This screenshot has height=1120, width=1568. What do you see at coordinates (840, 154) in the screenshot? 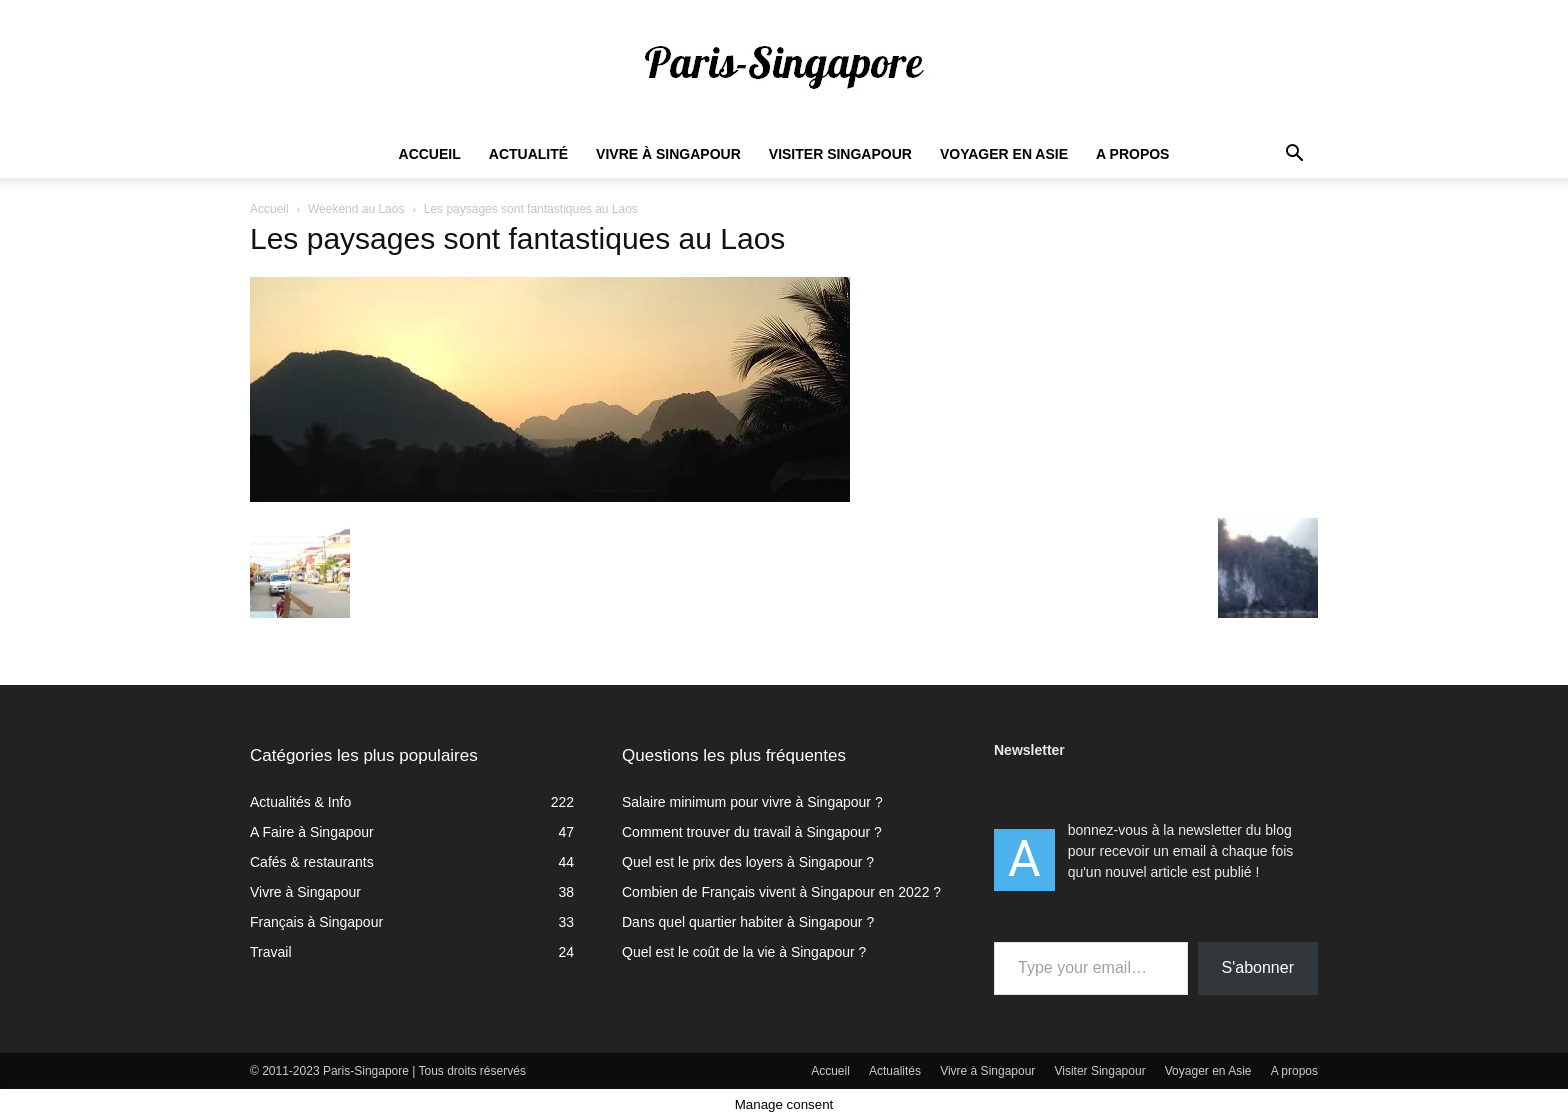
I see `Visiter Singapour` at bounding box center [840, 154].